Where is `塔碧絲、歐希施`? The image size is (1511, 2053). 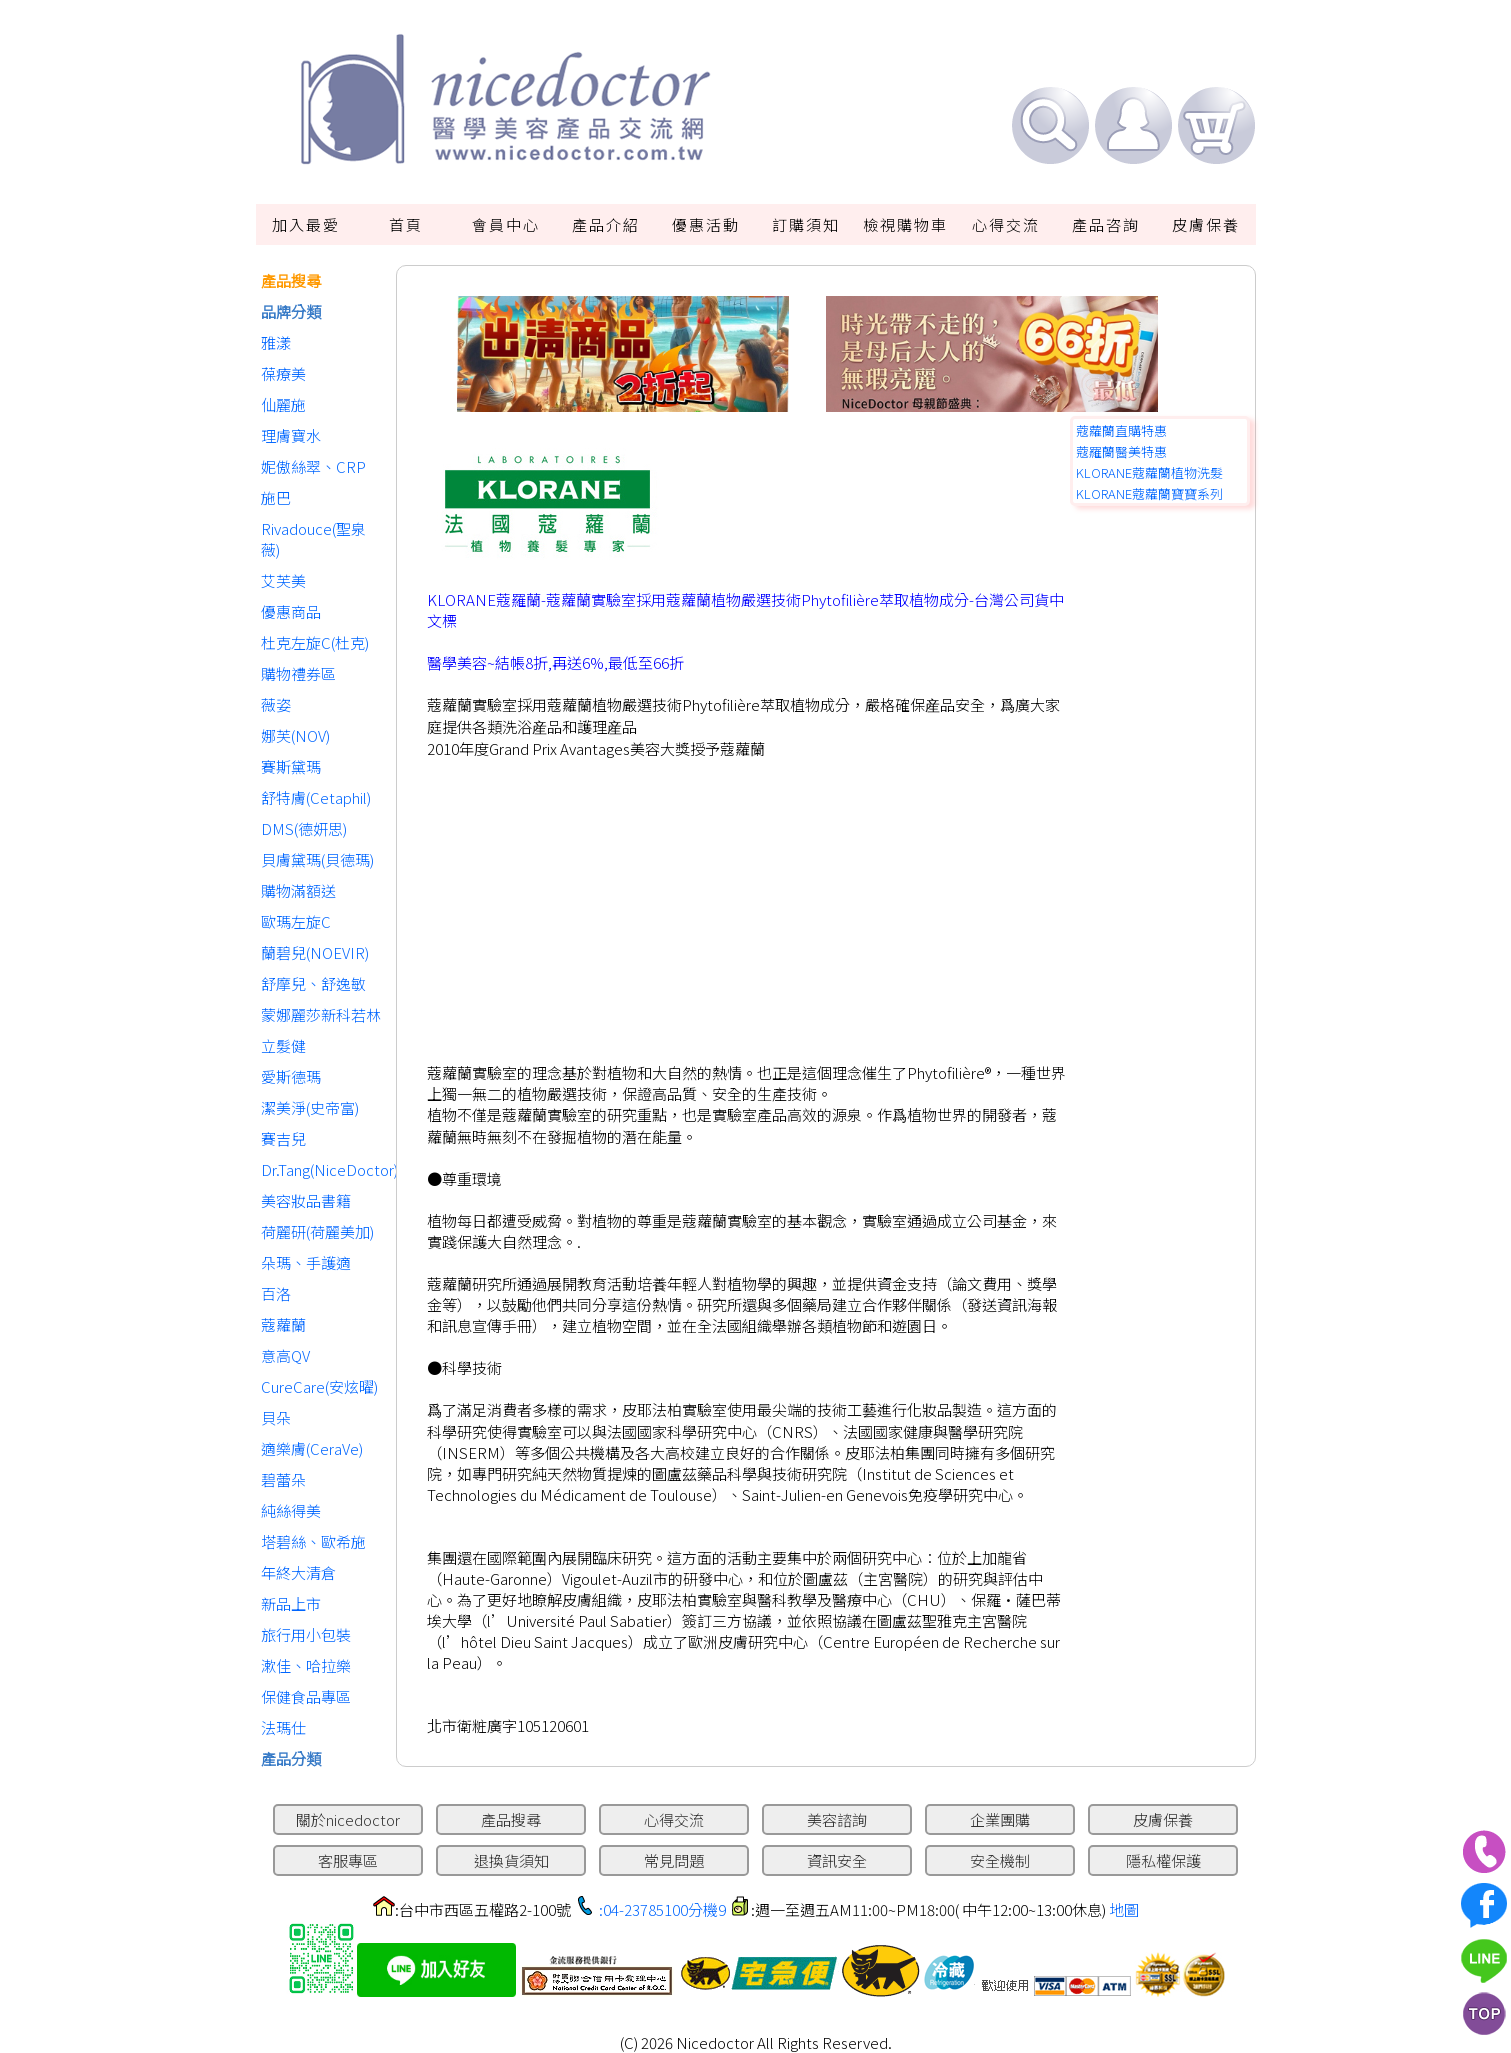
塔碧絲、歐希施 is located at coordinates (313, 1541).